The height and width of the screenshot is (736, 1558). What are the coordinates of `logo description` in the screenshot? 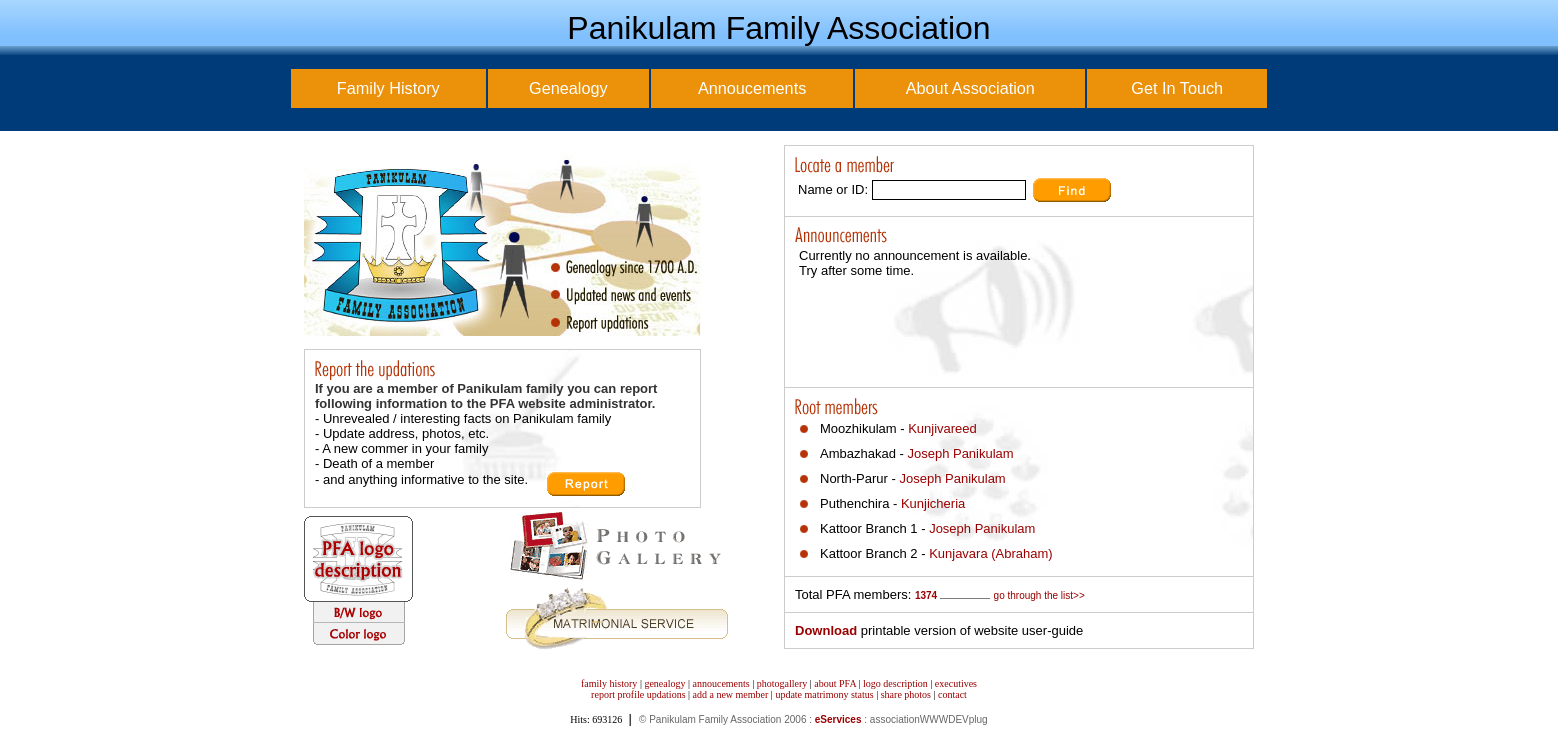 It's located at (895, 683).